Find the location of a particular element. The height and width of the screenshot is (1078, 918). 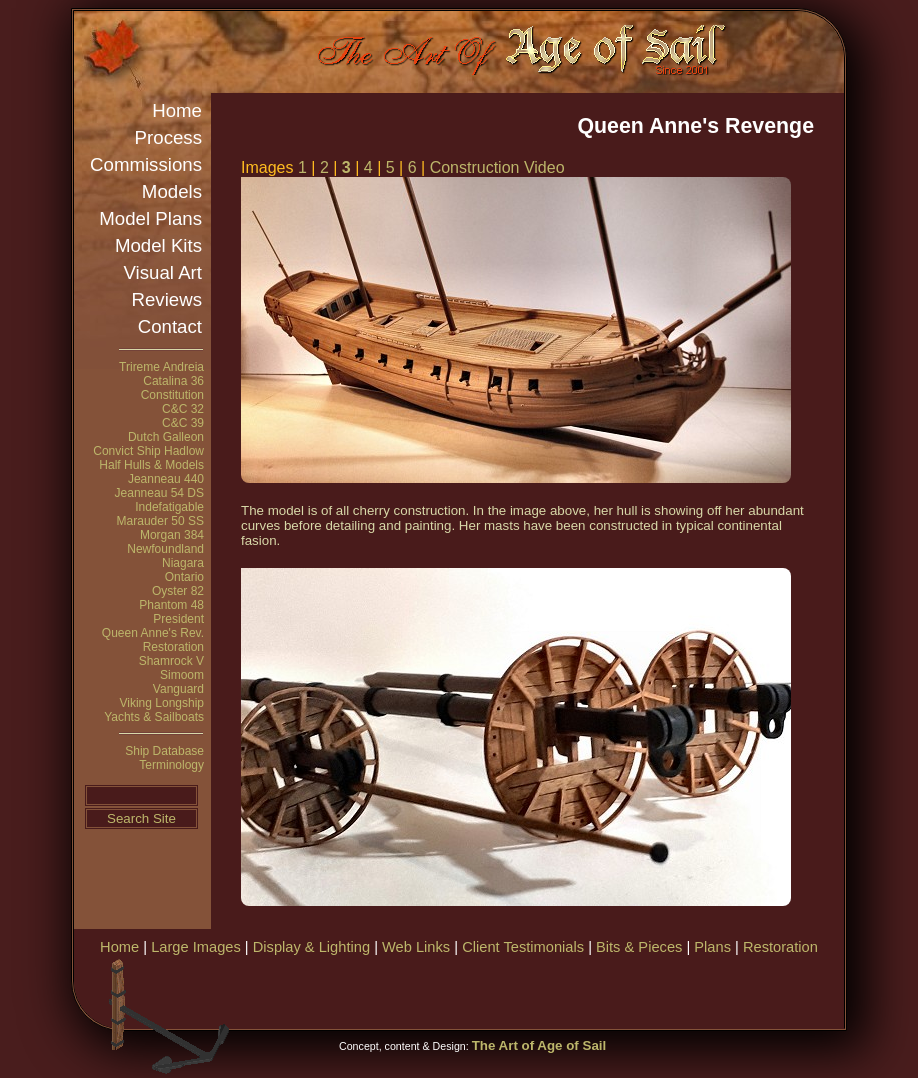

Visual Art is located at coordinates (163, 272).